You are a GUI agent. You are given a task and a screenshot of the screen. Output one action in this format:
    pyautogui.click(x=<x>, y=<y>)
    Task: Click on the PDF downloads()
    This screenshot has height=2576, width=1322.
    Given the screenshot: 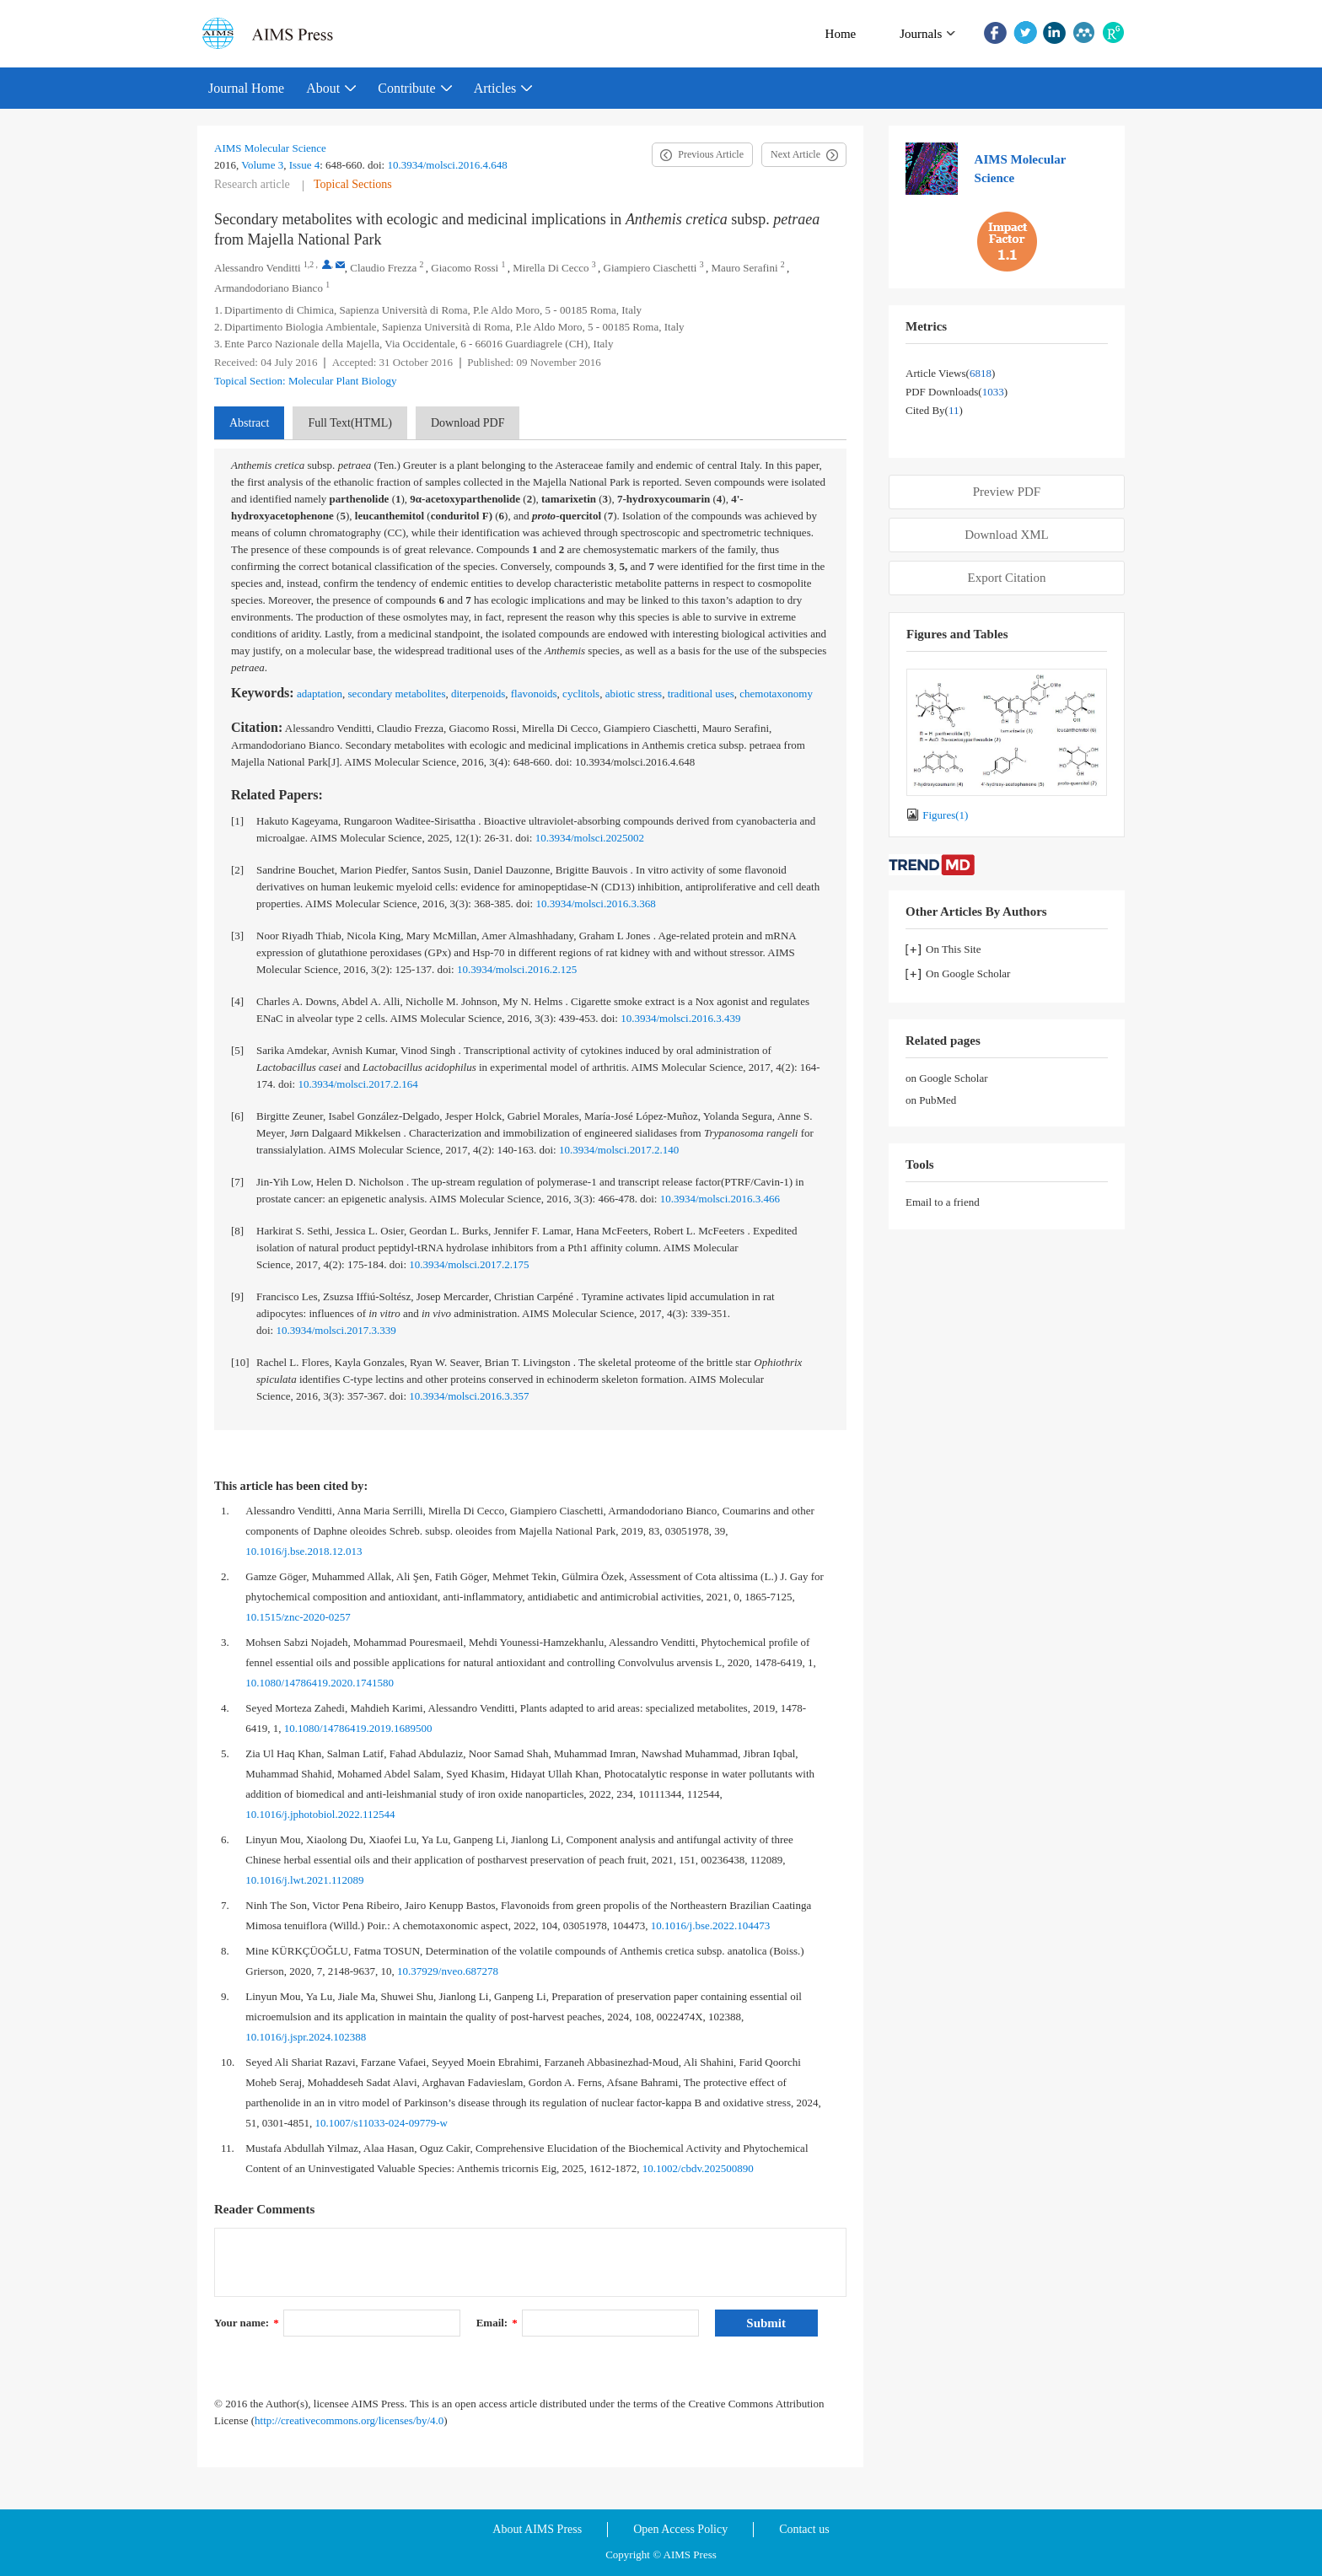 What is the action you would take?
    pyautogui.click(x=957, y=391)
    